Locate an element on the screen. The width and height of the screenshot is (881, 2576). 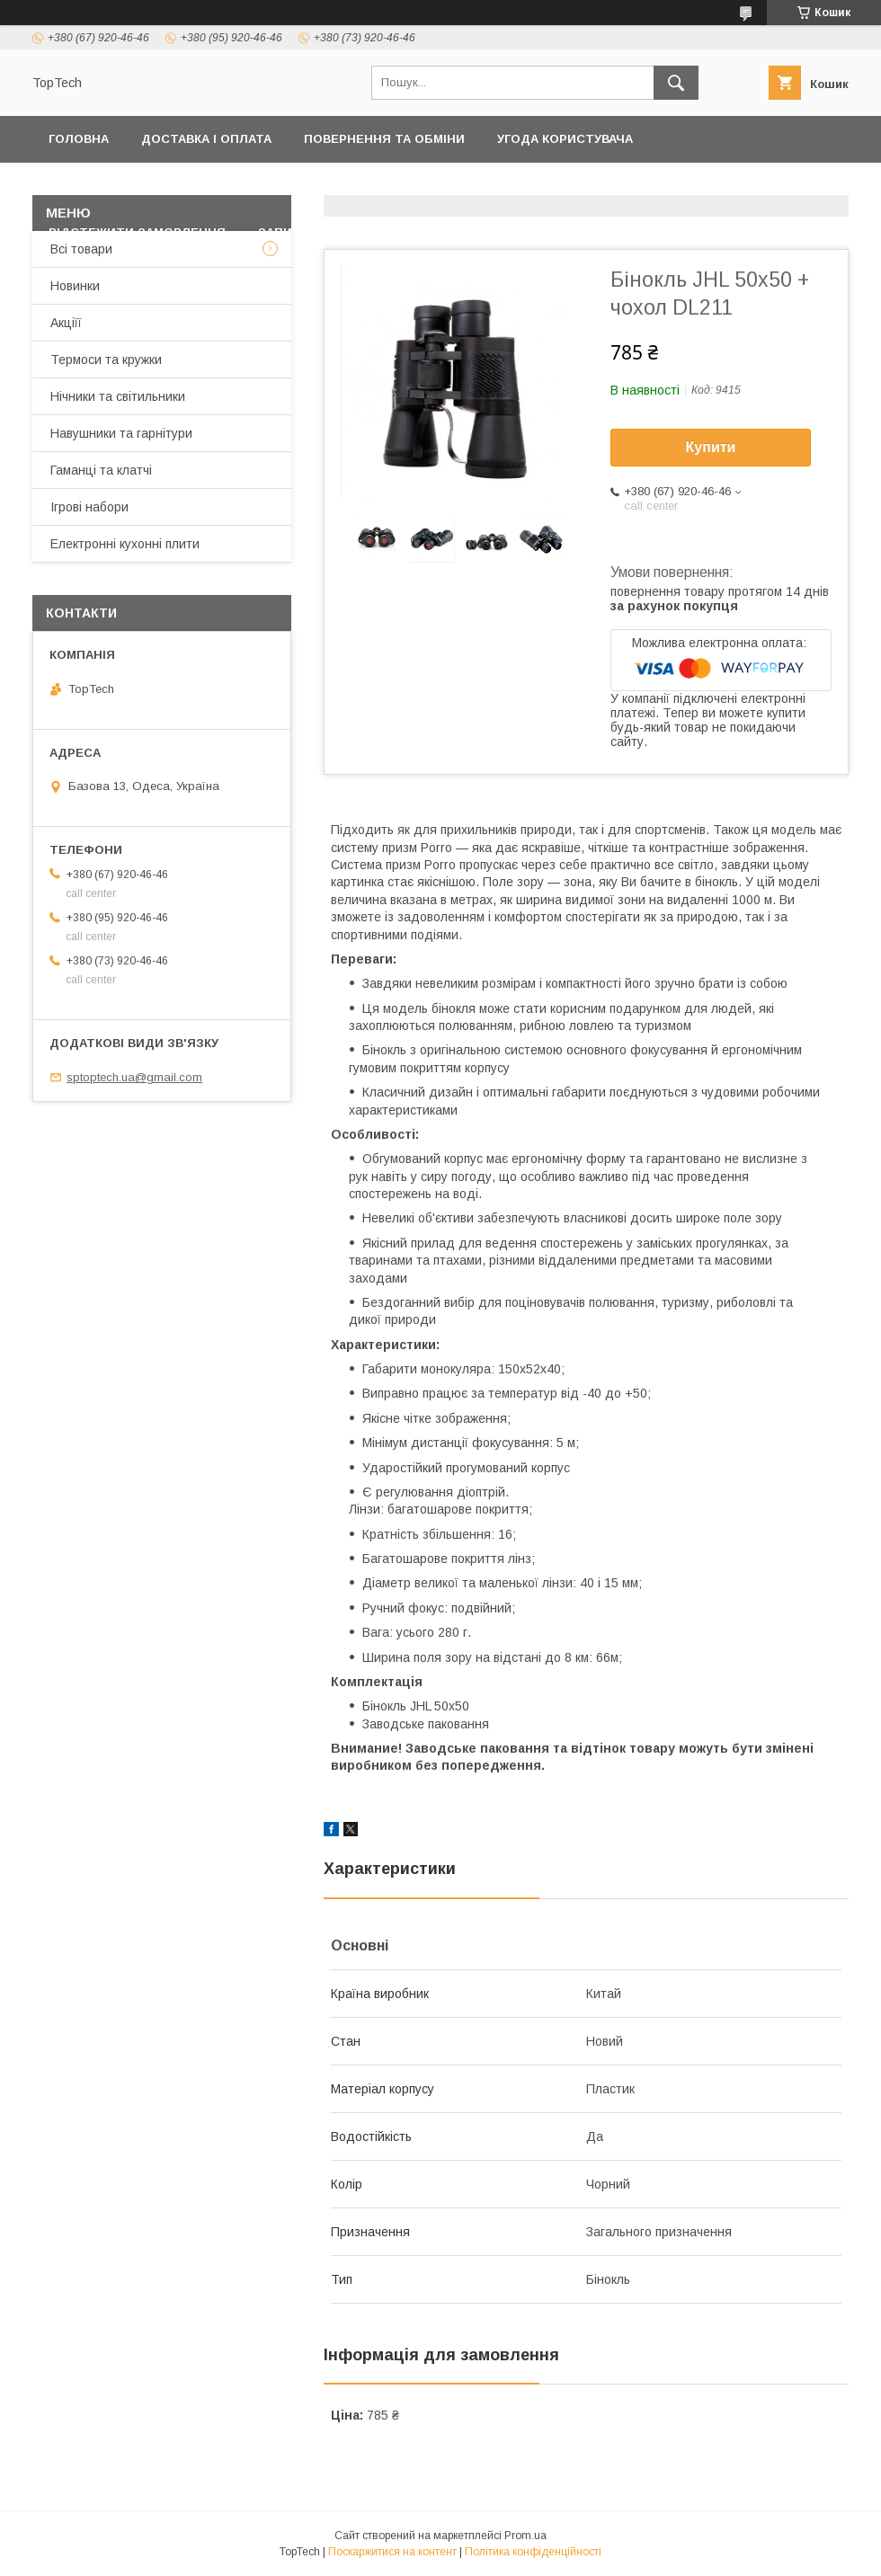
Дропшиппінг і Опт is located at coordinates (630, 185).